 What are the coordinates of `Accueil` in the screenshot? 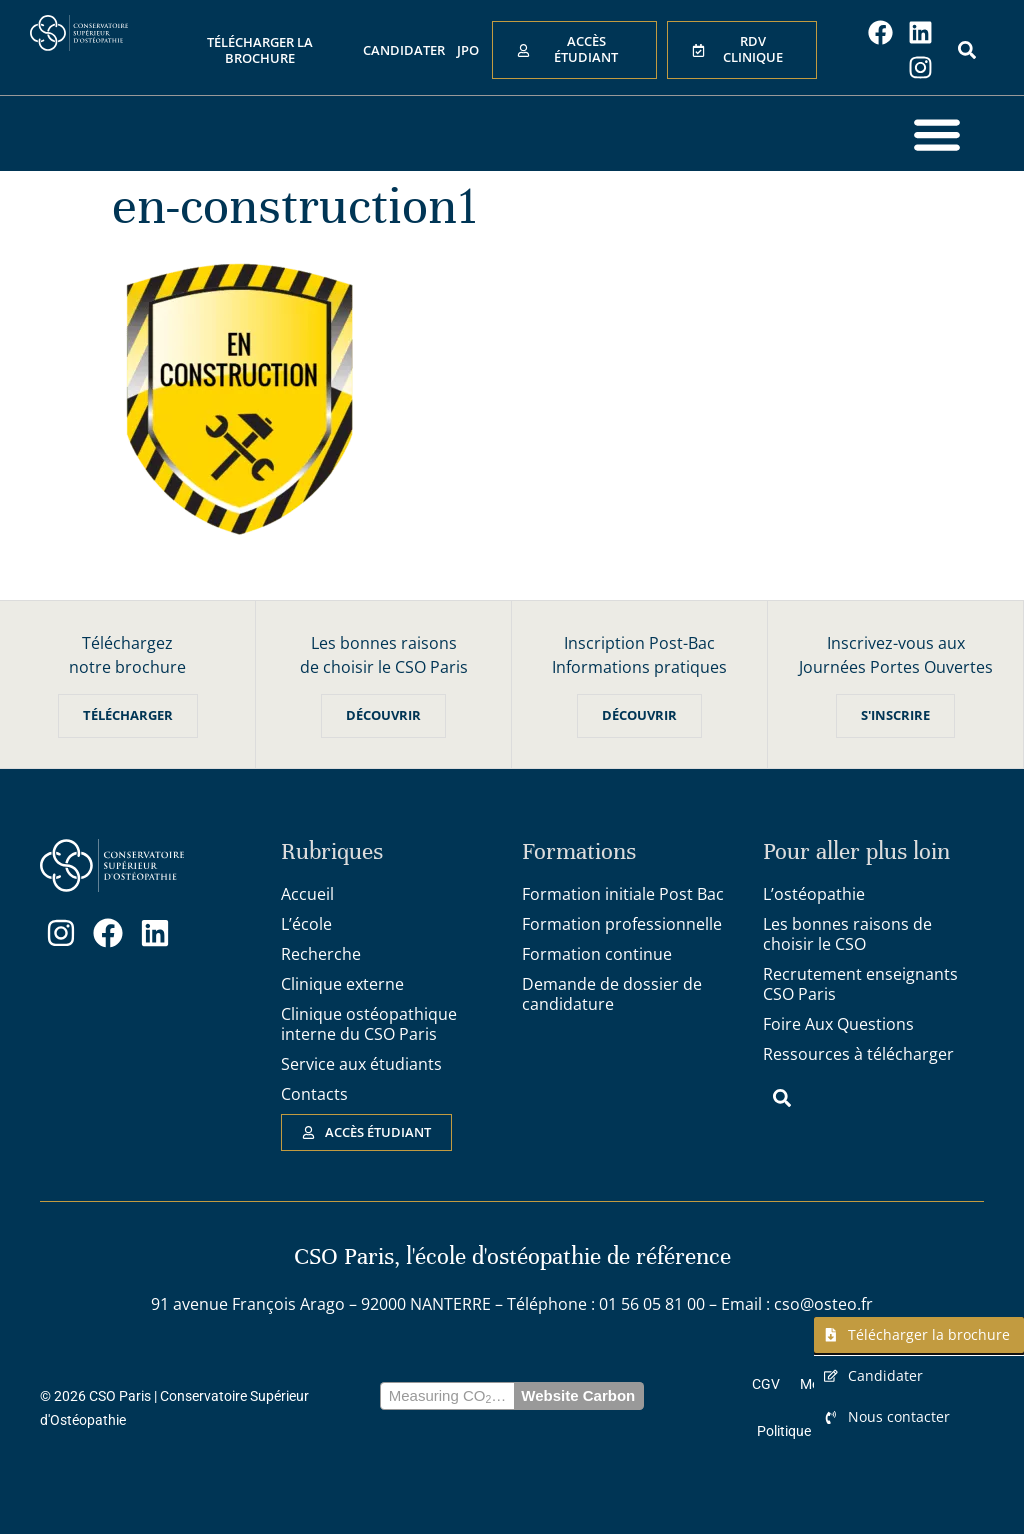 It's located at (307, 894).